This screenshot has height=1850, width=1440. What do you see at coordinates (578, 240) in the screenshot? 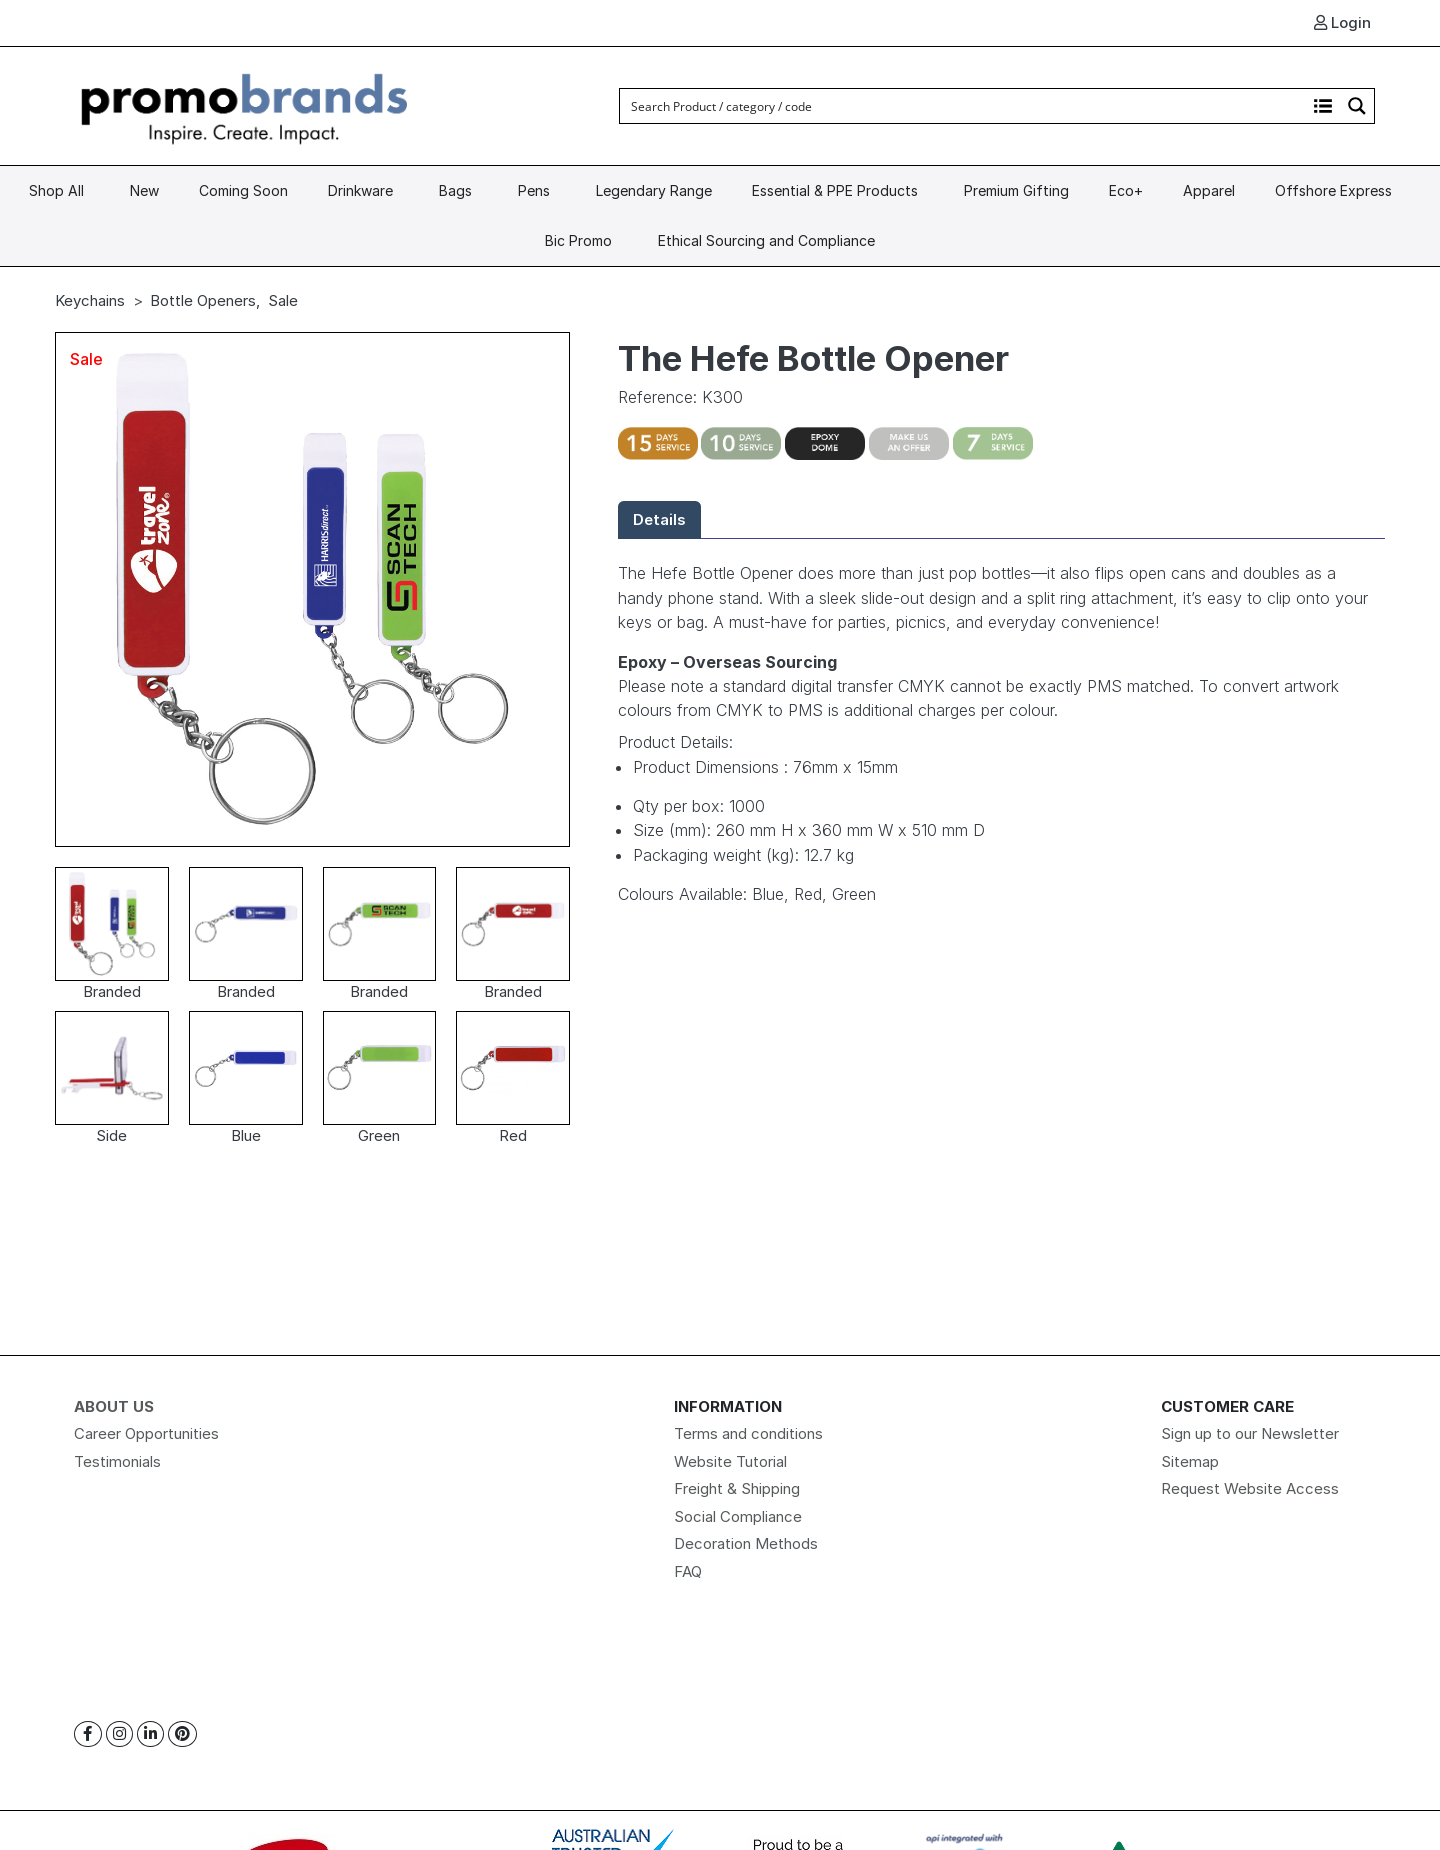
I see `Bic Promo` at bounding box center [578, 240].